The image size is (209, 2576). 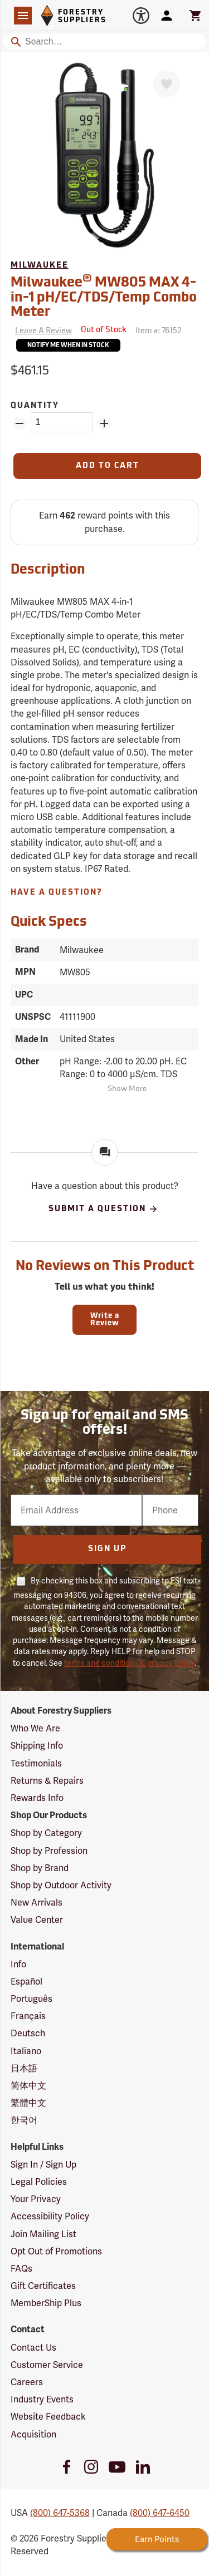 What do you see at coordinates (43, 2164) in the screenshot?
I see `Sign In / Sign Up` at bounding box center [43, 2164].